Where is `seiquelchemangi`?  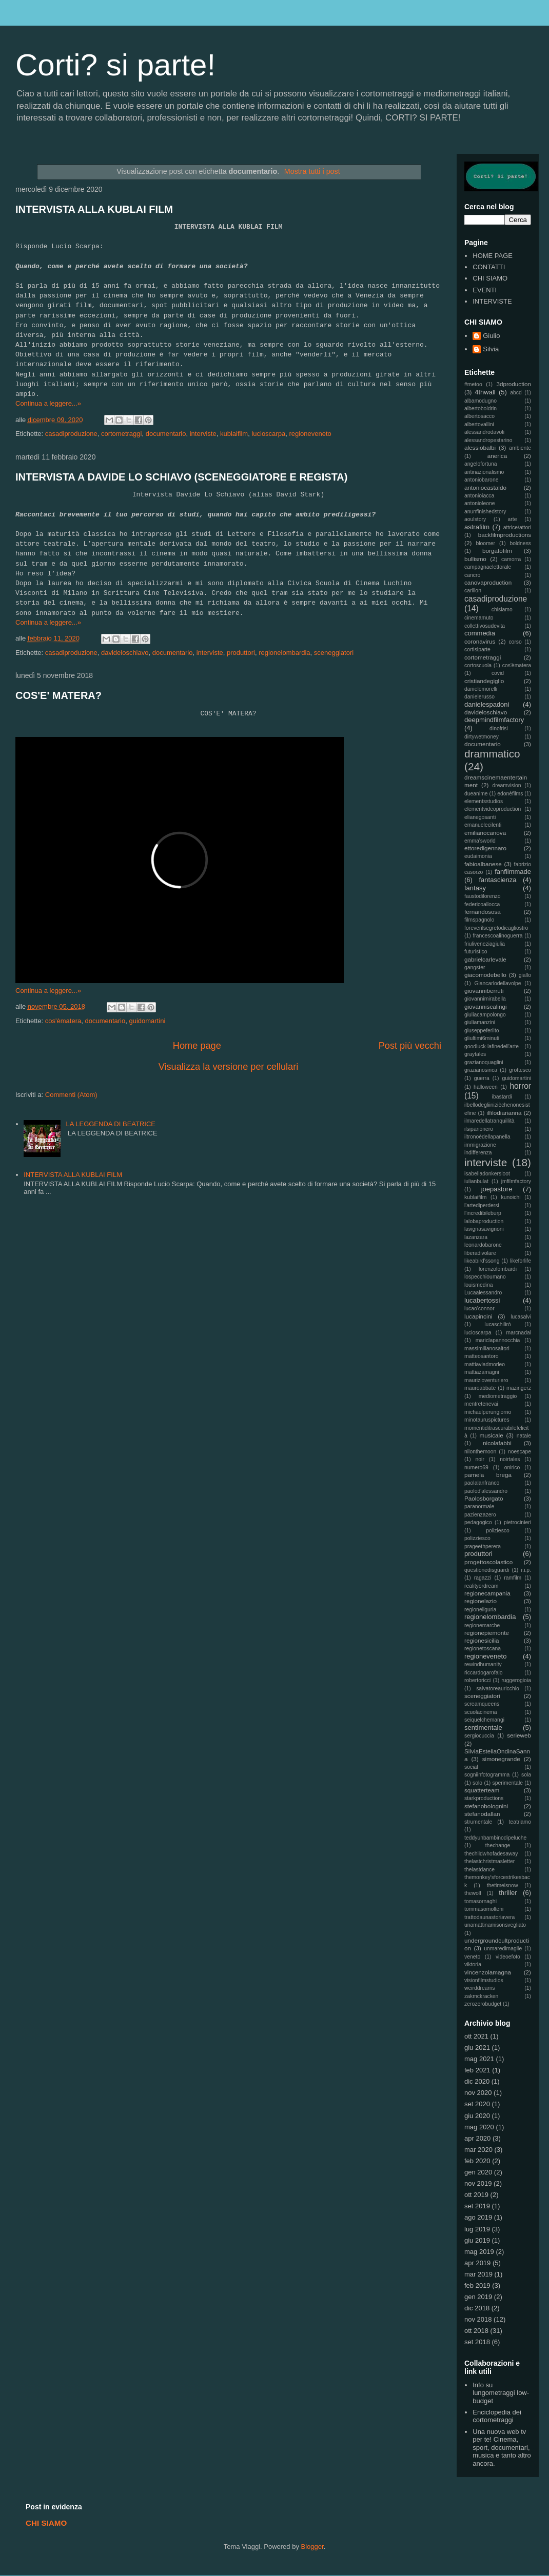
seiquelchemangi is located at coordinates (484, 1720).